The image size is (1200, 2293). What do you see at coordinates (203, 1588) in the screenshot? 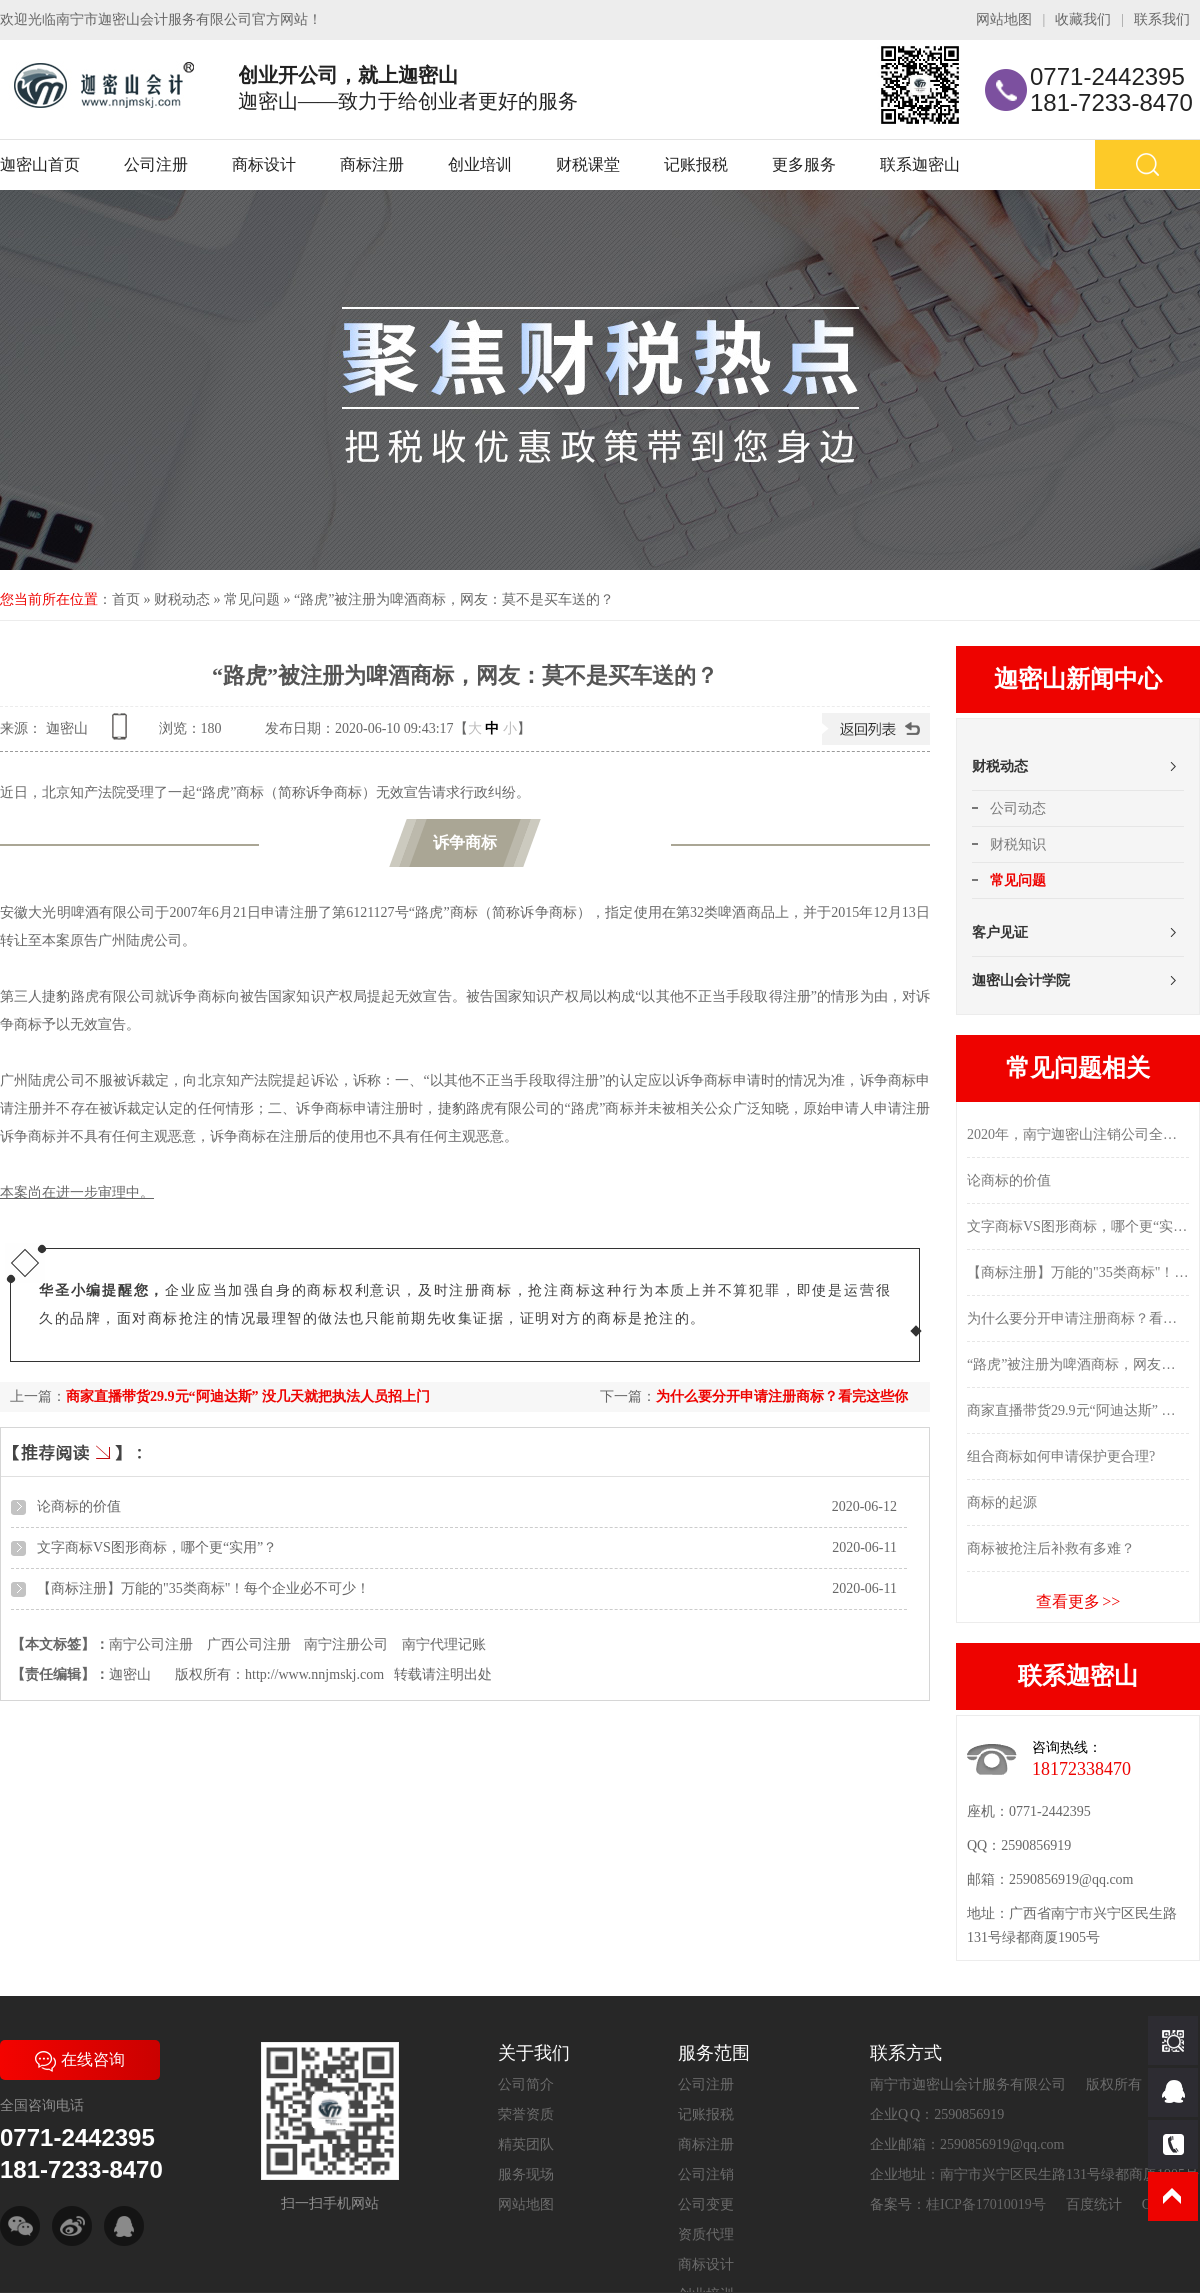
I see `【商标注册】万能的"35类商标"！每个企业必不可少！` at bounding box center [203, 1588].